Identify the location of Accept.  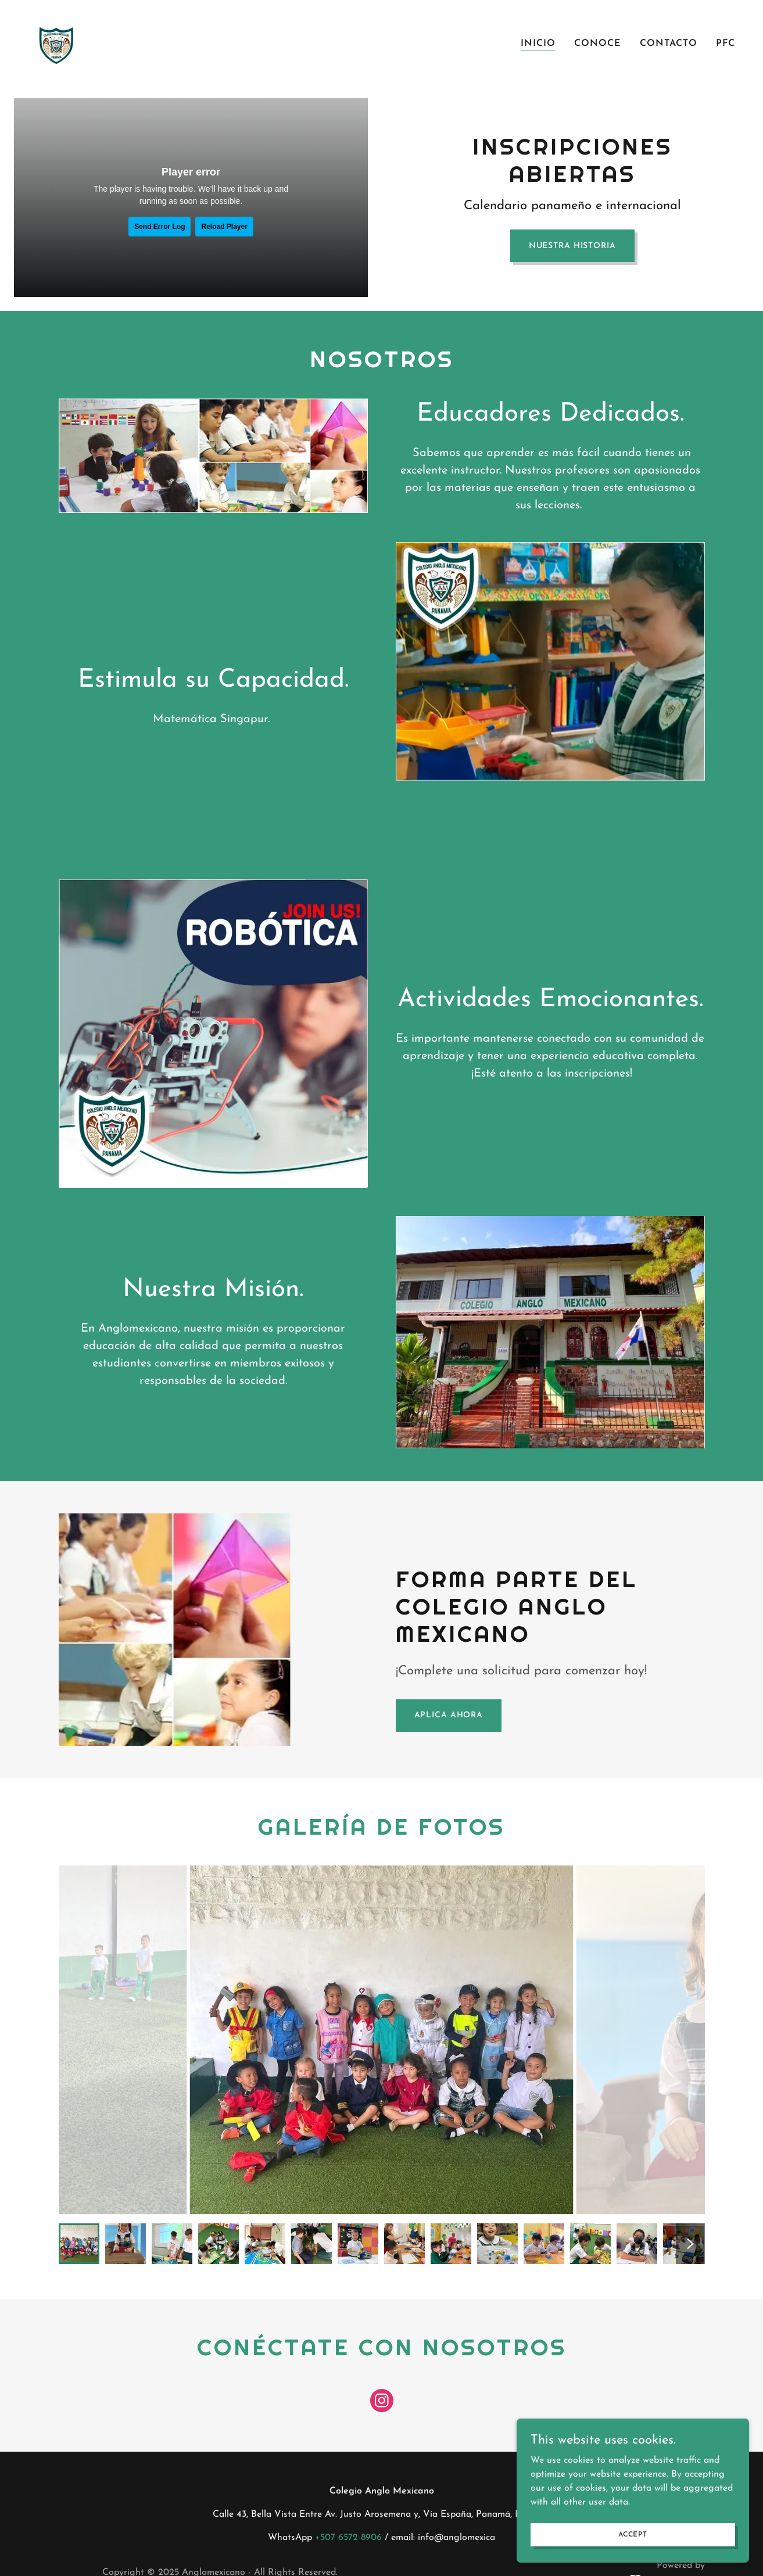
(632, 2534).